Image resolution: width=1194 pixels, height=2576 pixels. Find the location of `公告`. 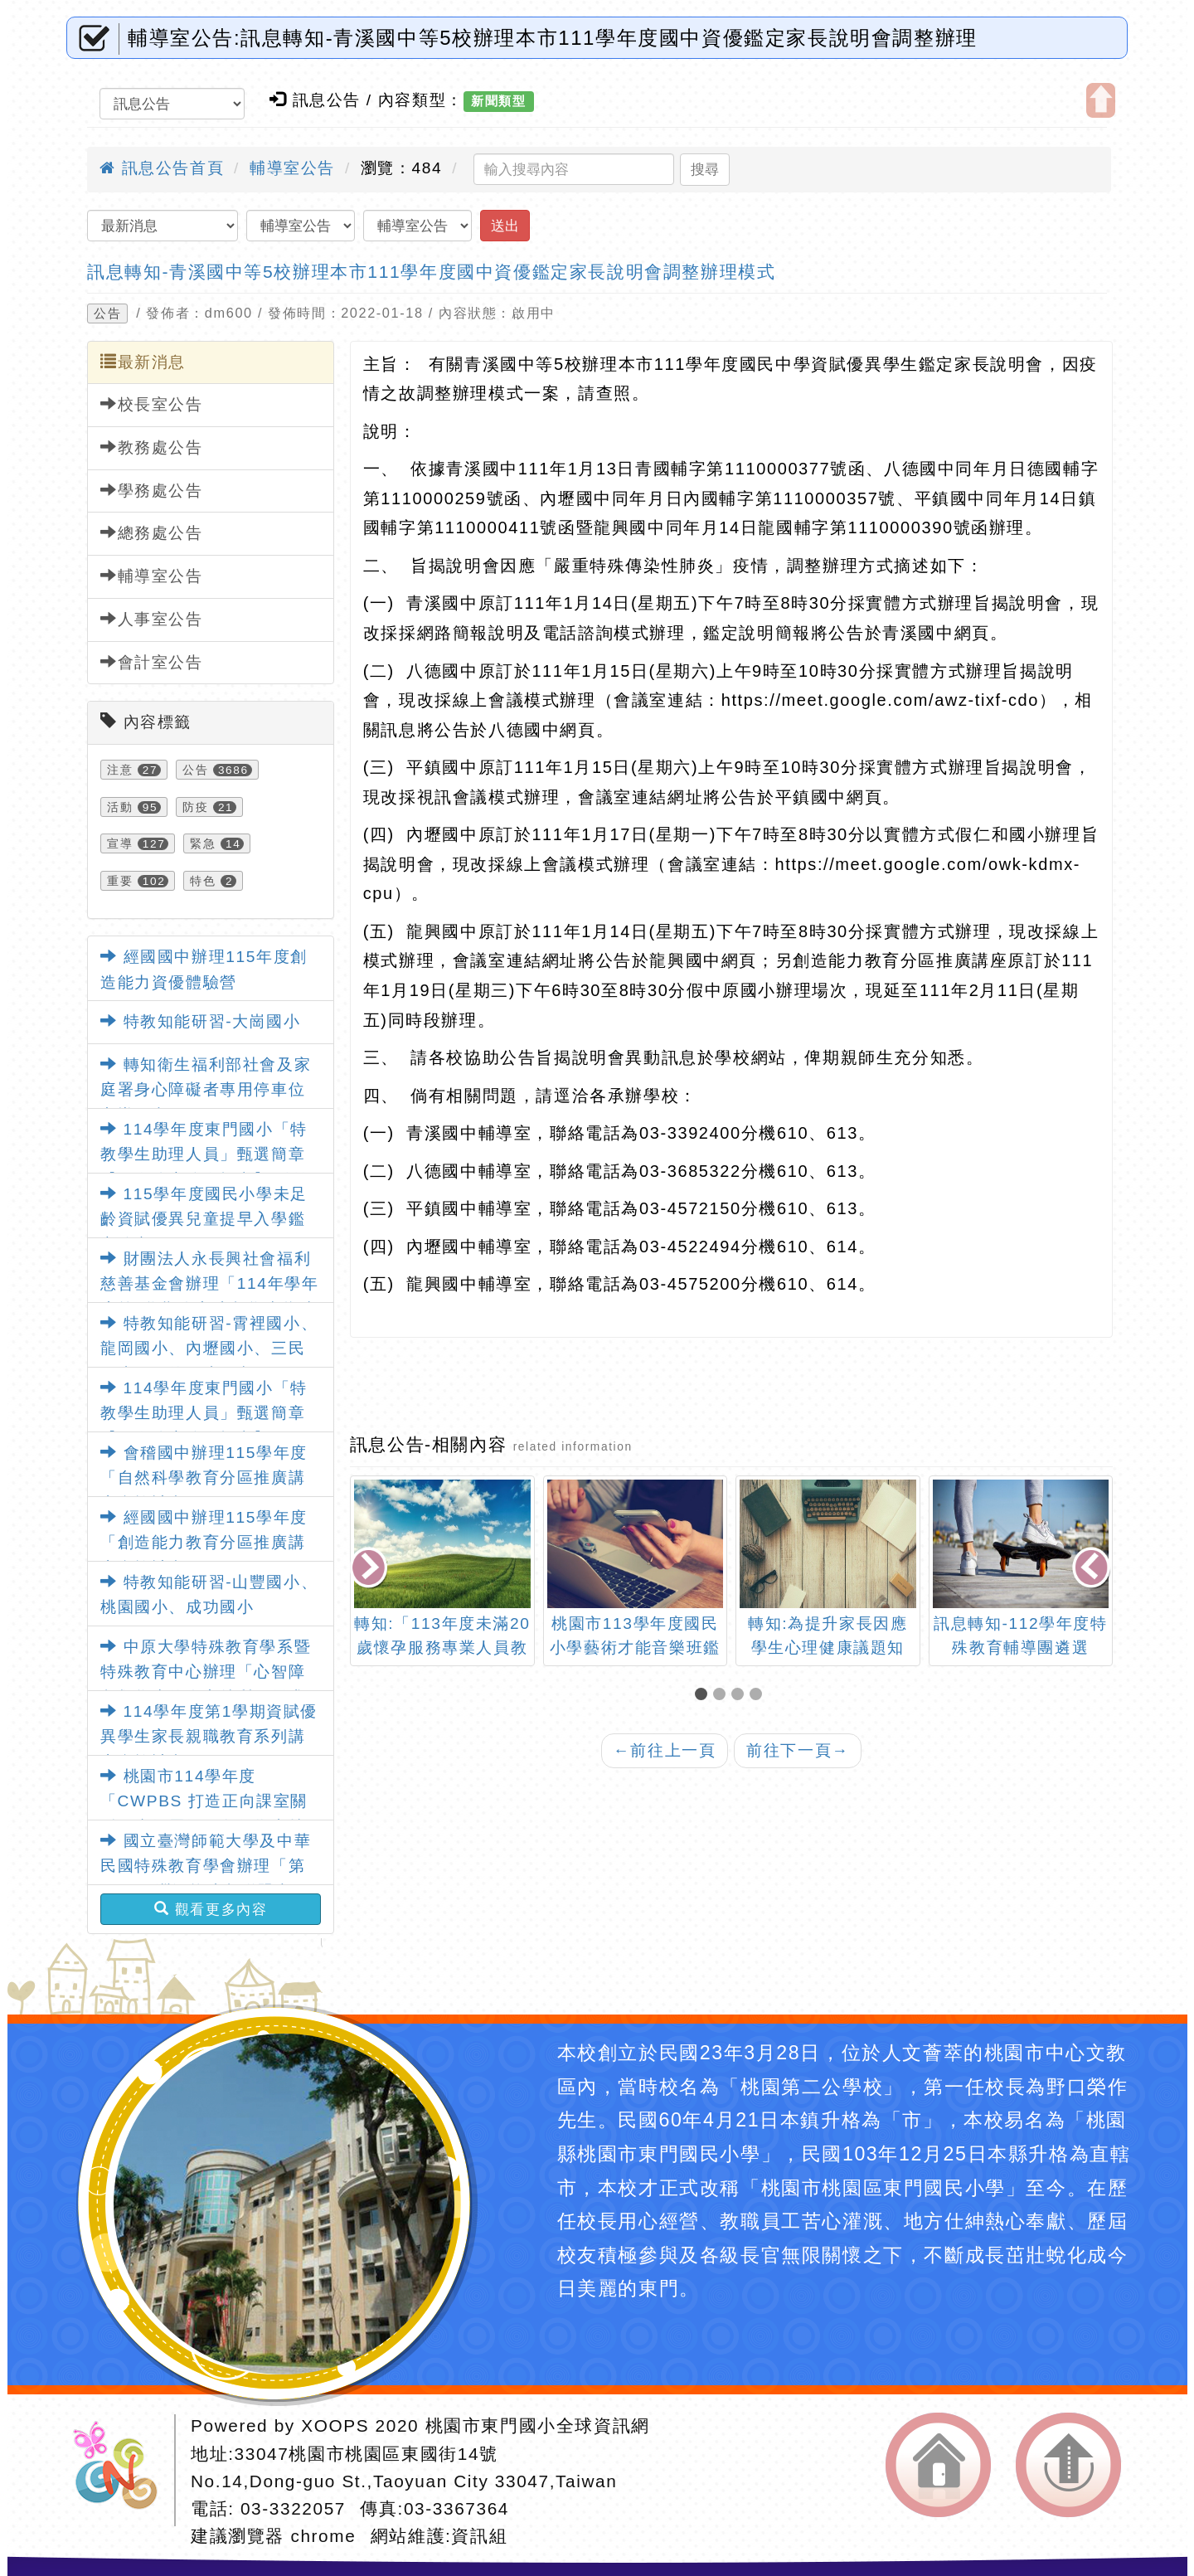

公告 is located at coordinates (107, 313).